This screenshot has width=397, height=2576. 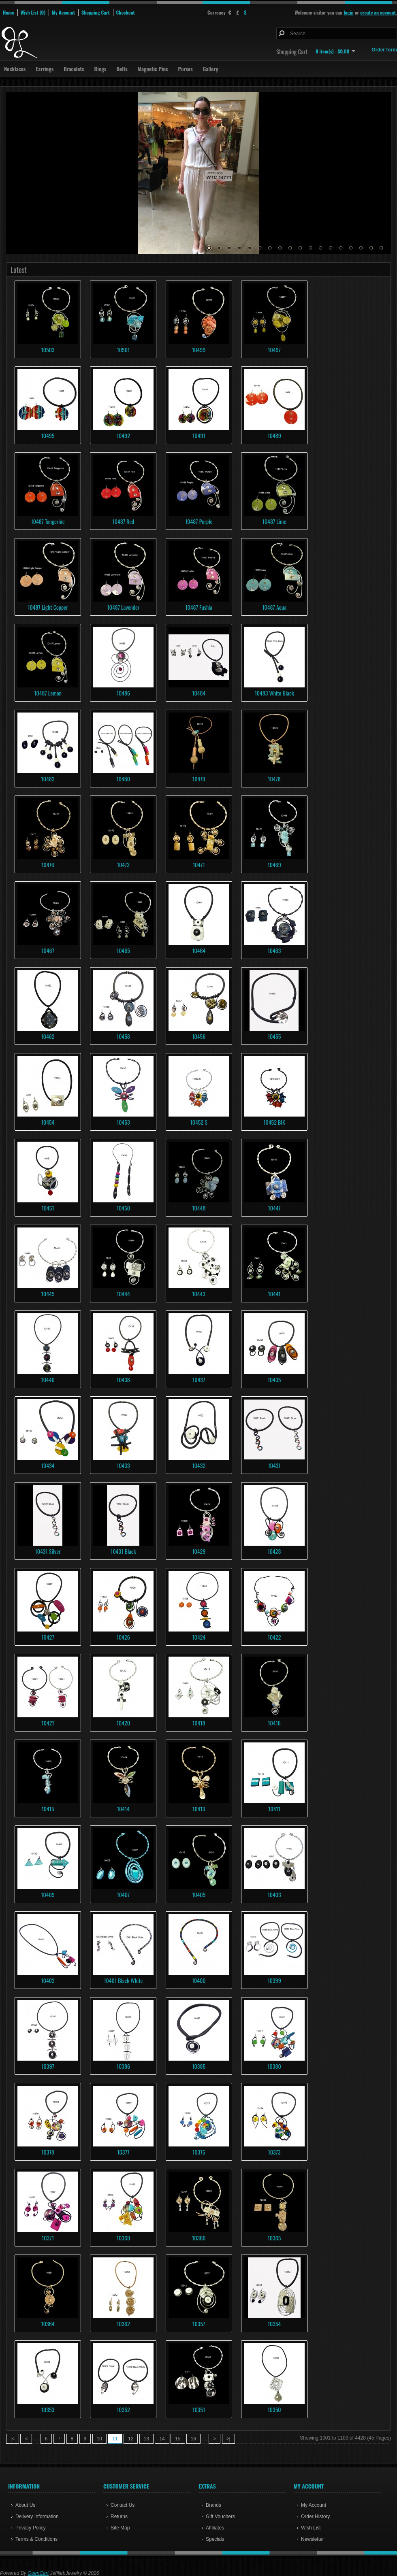 What do you see at coordinates (198, 778) in the screenshot?
I see `10479` at bounding box center [198, 778].